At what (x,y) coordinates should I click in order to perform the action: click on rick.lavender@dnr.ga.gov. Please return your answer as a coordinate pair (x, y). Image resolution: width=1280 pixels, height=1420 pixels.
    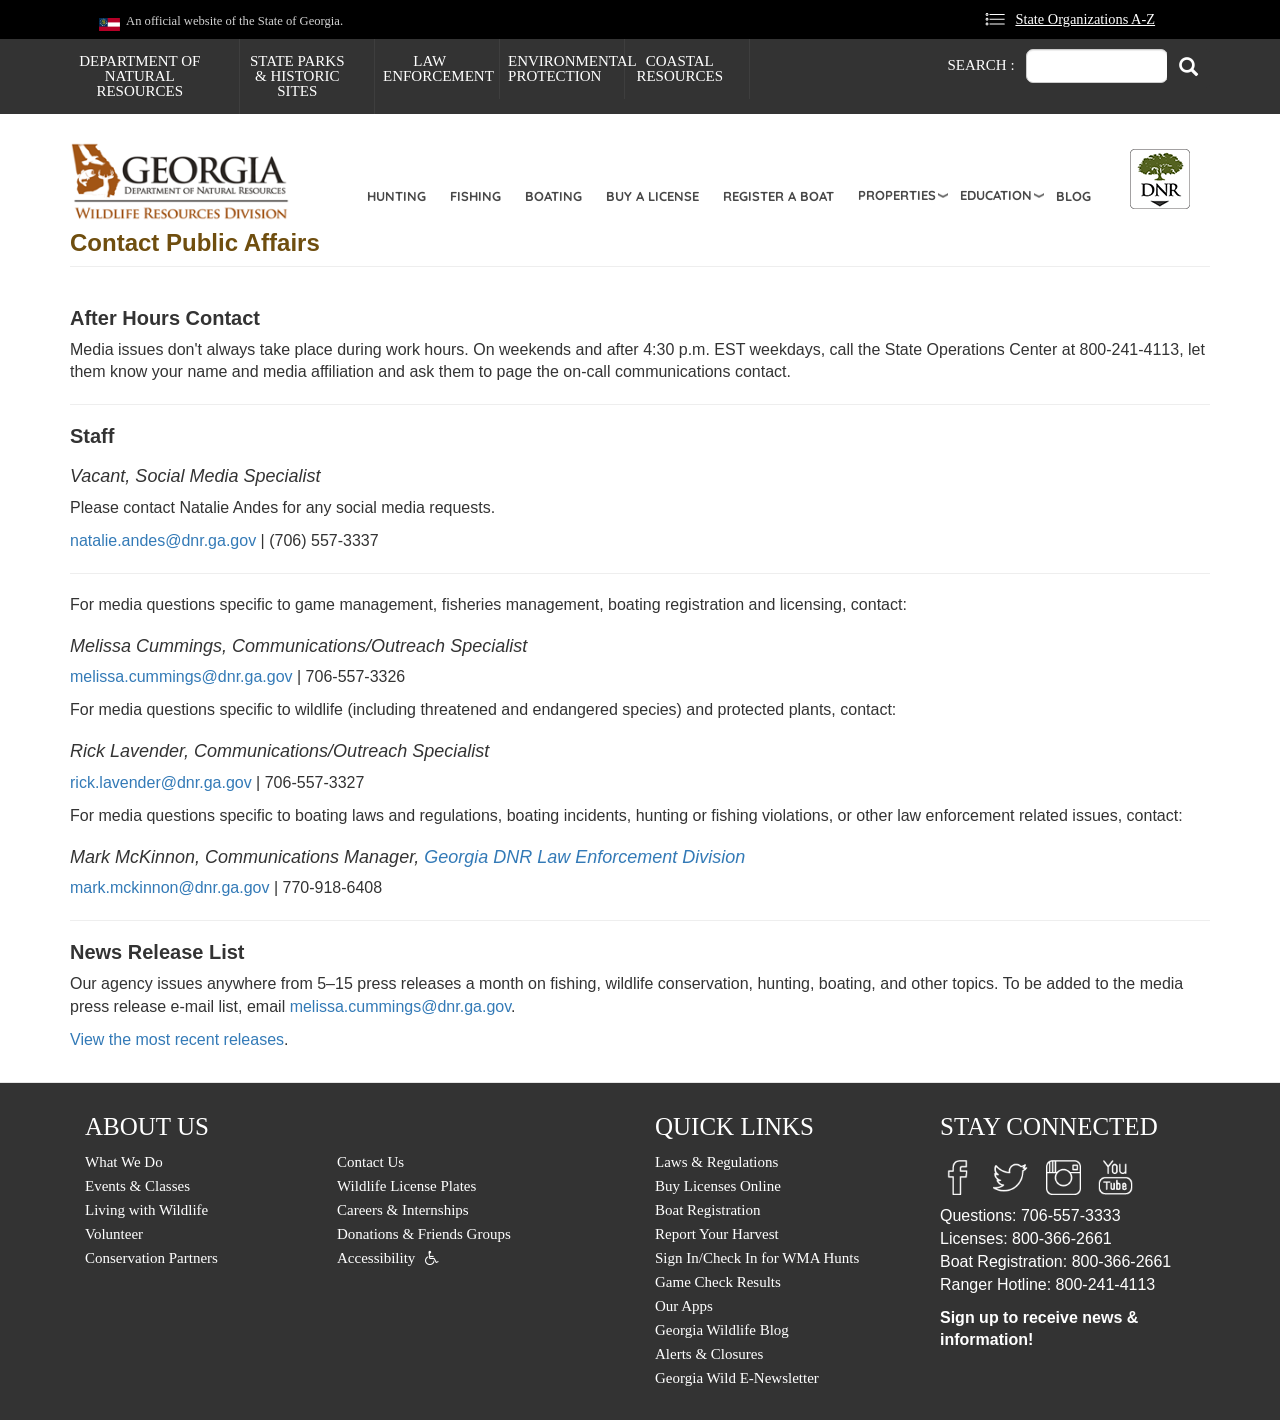
    Looking at the image, I should click on (161, 782).